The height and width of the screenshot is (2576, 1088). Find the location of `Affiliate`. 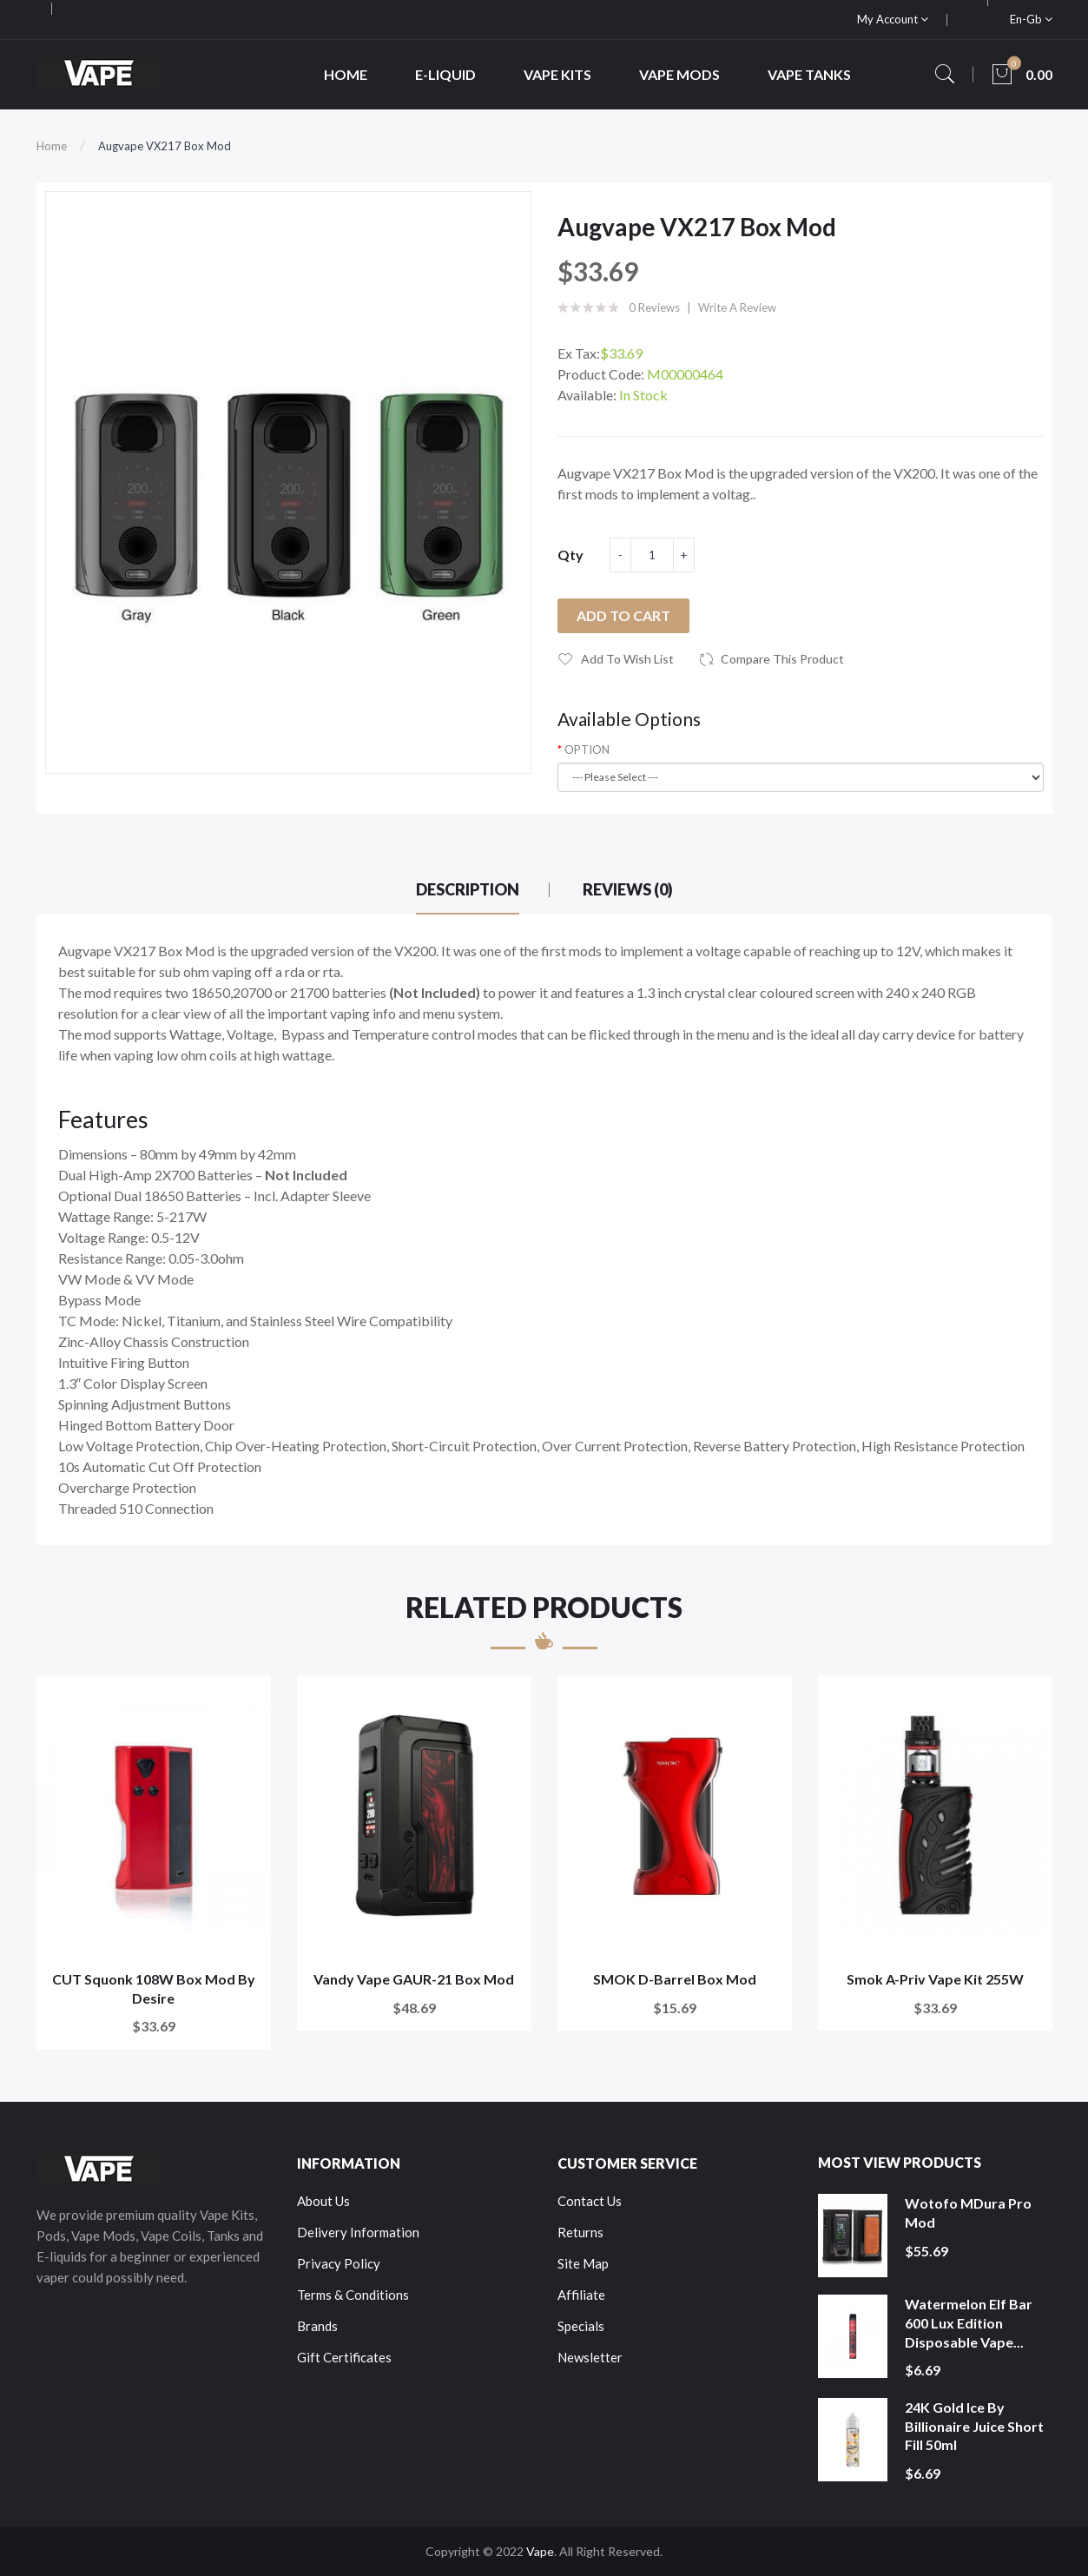

Affiliate is located at coordinates (581, 2294).